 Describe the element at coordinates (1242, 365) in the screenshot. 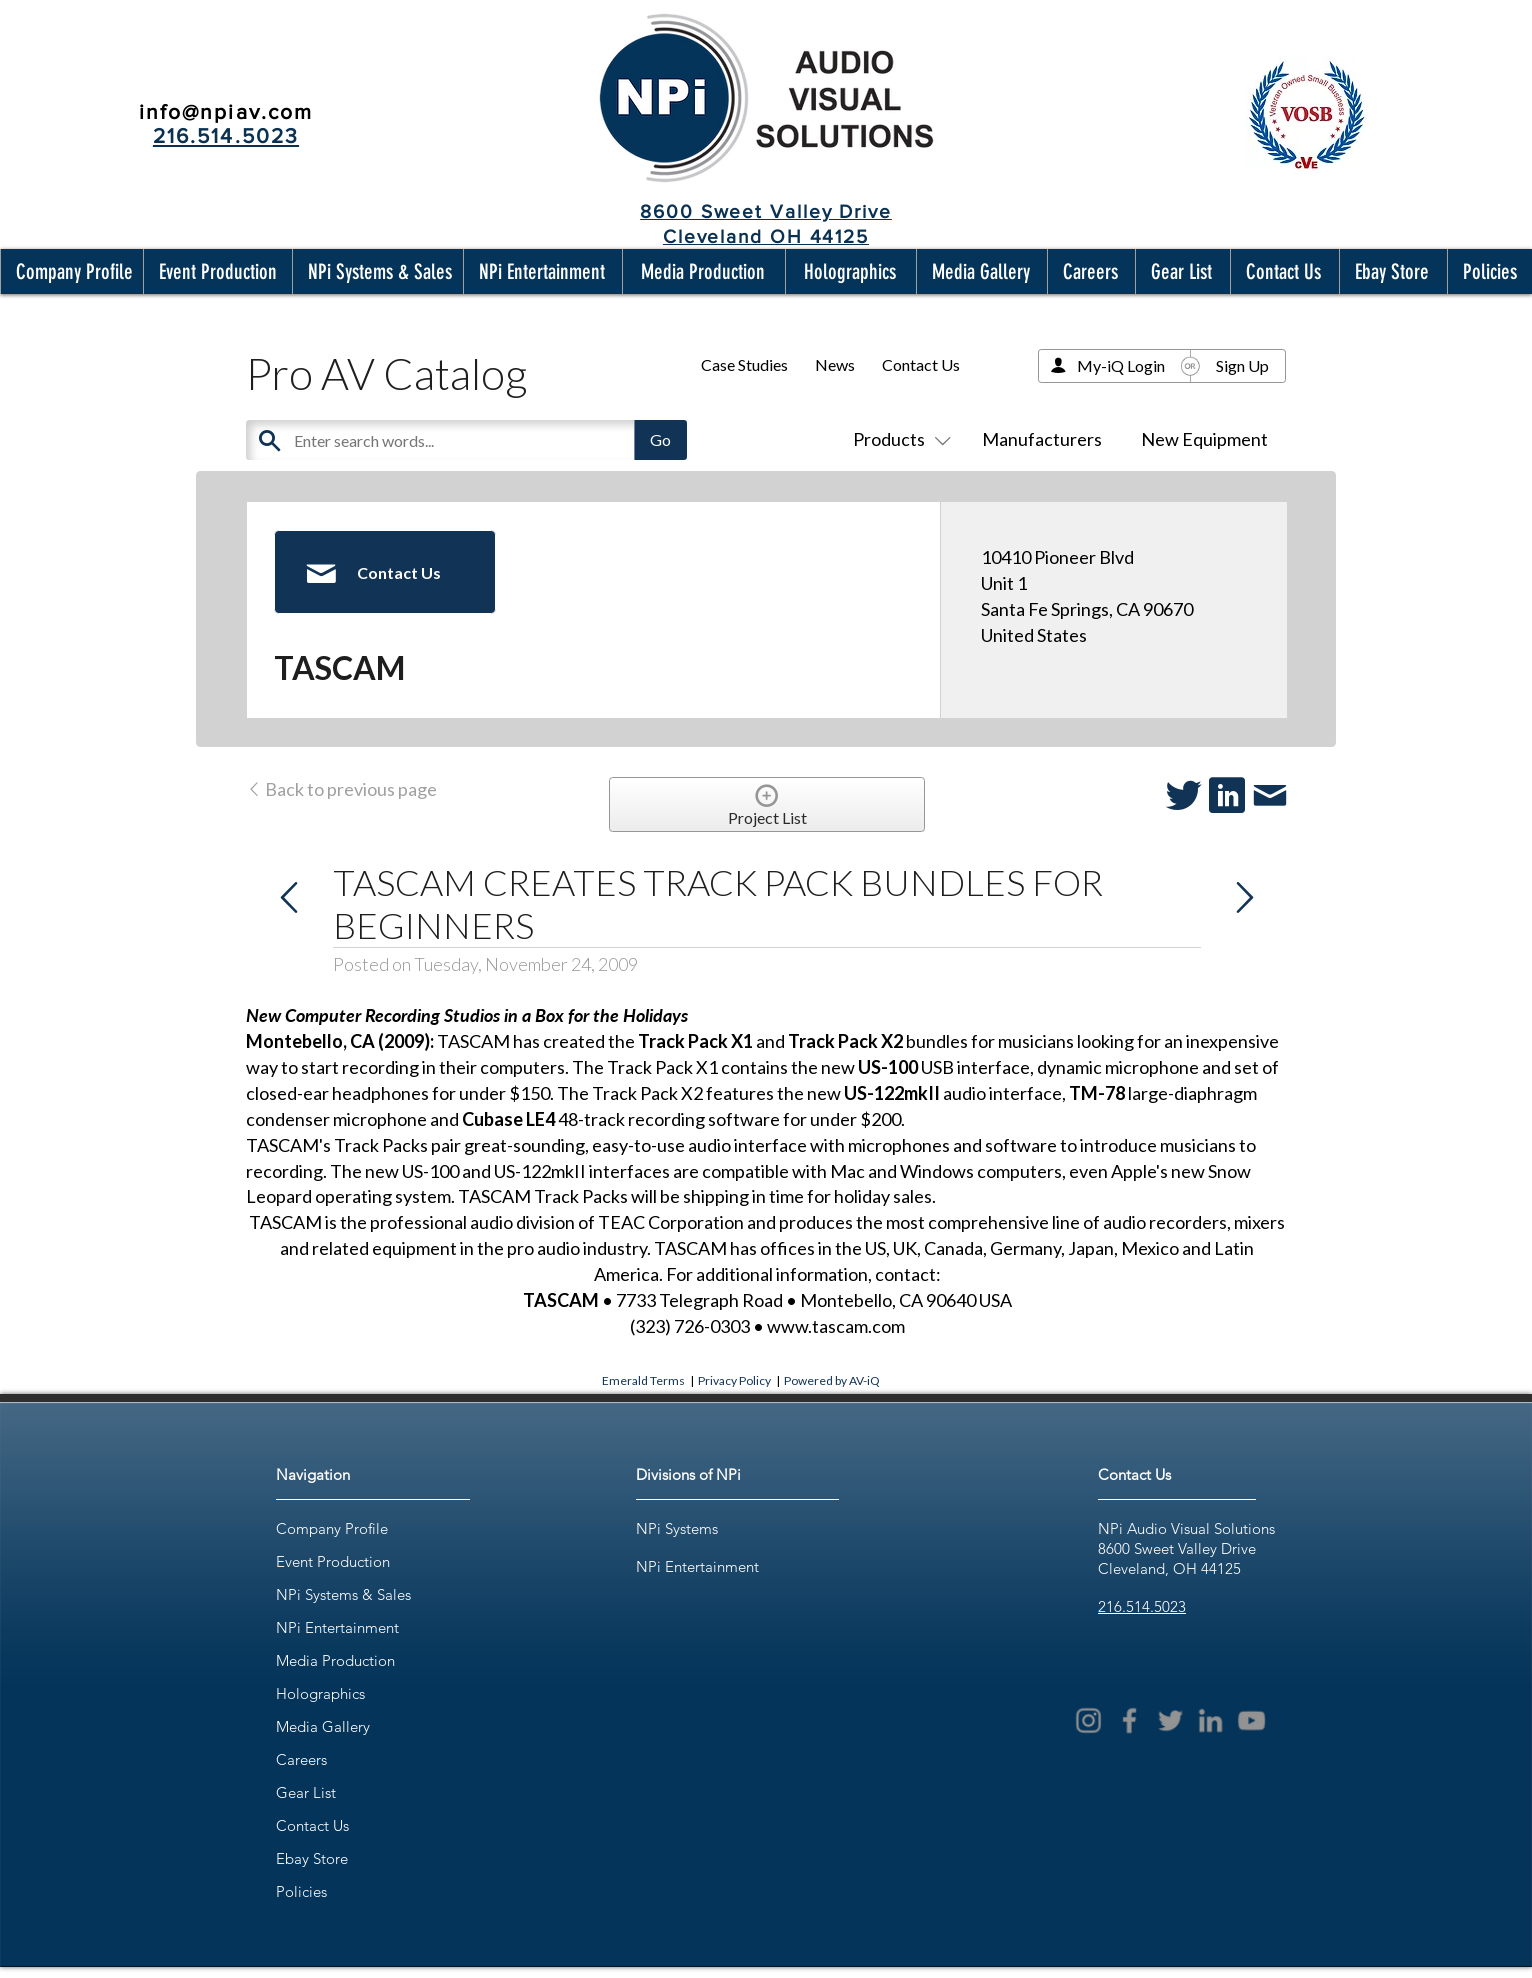

I see `Sign Up` at that location.